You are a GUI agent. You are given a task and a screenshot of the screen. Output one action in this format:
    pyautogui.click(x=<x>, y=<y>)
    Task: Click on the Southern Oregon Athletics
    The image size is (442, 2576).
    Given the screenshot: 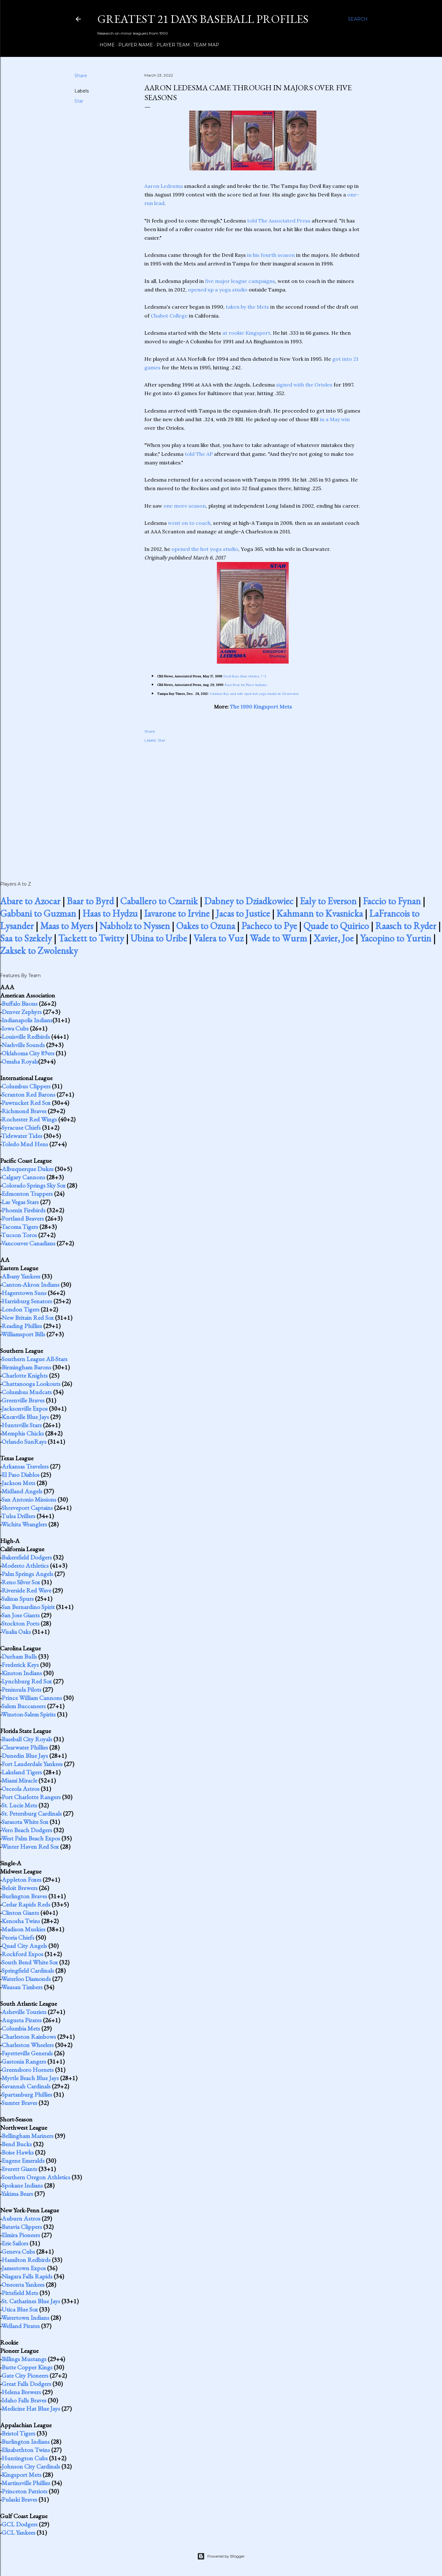 What is the action you would take?
    pyautogui.click(x=36, y=2177)
    